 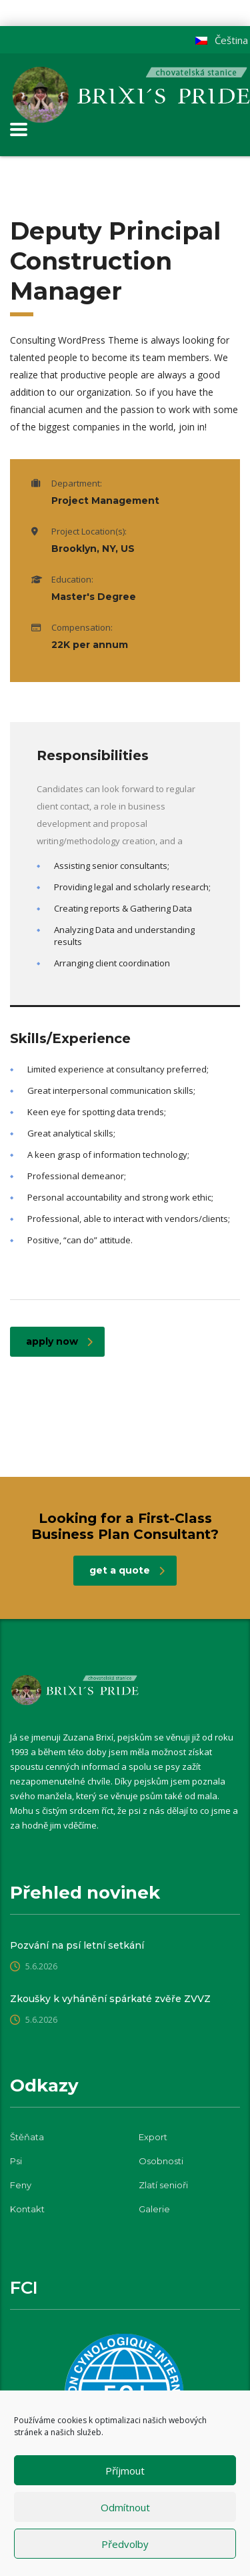 I want to click on Osobnosti, so click(x=161, y=2161).